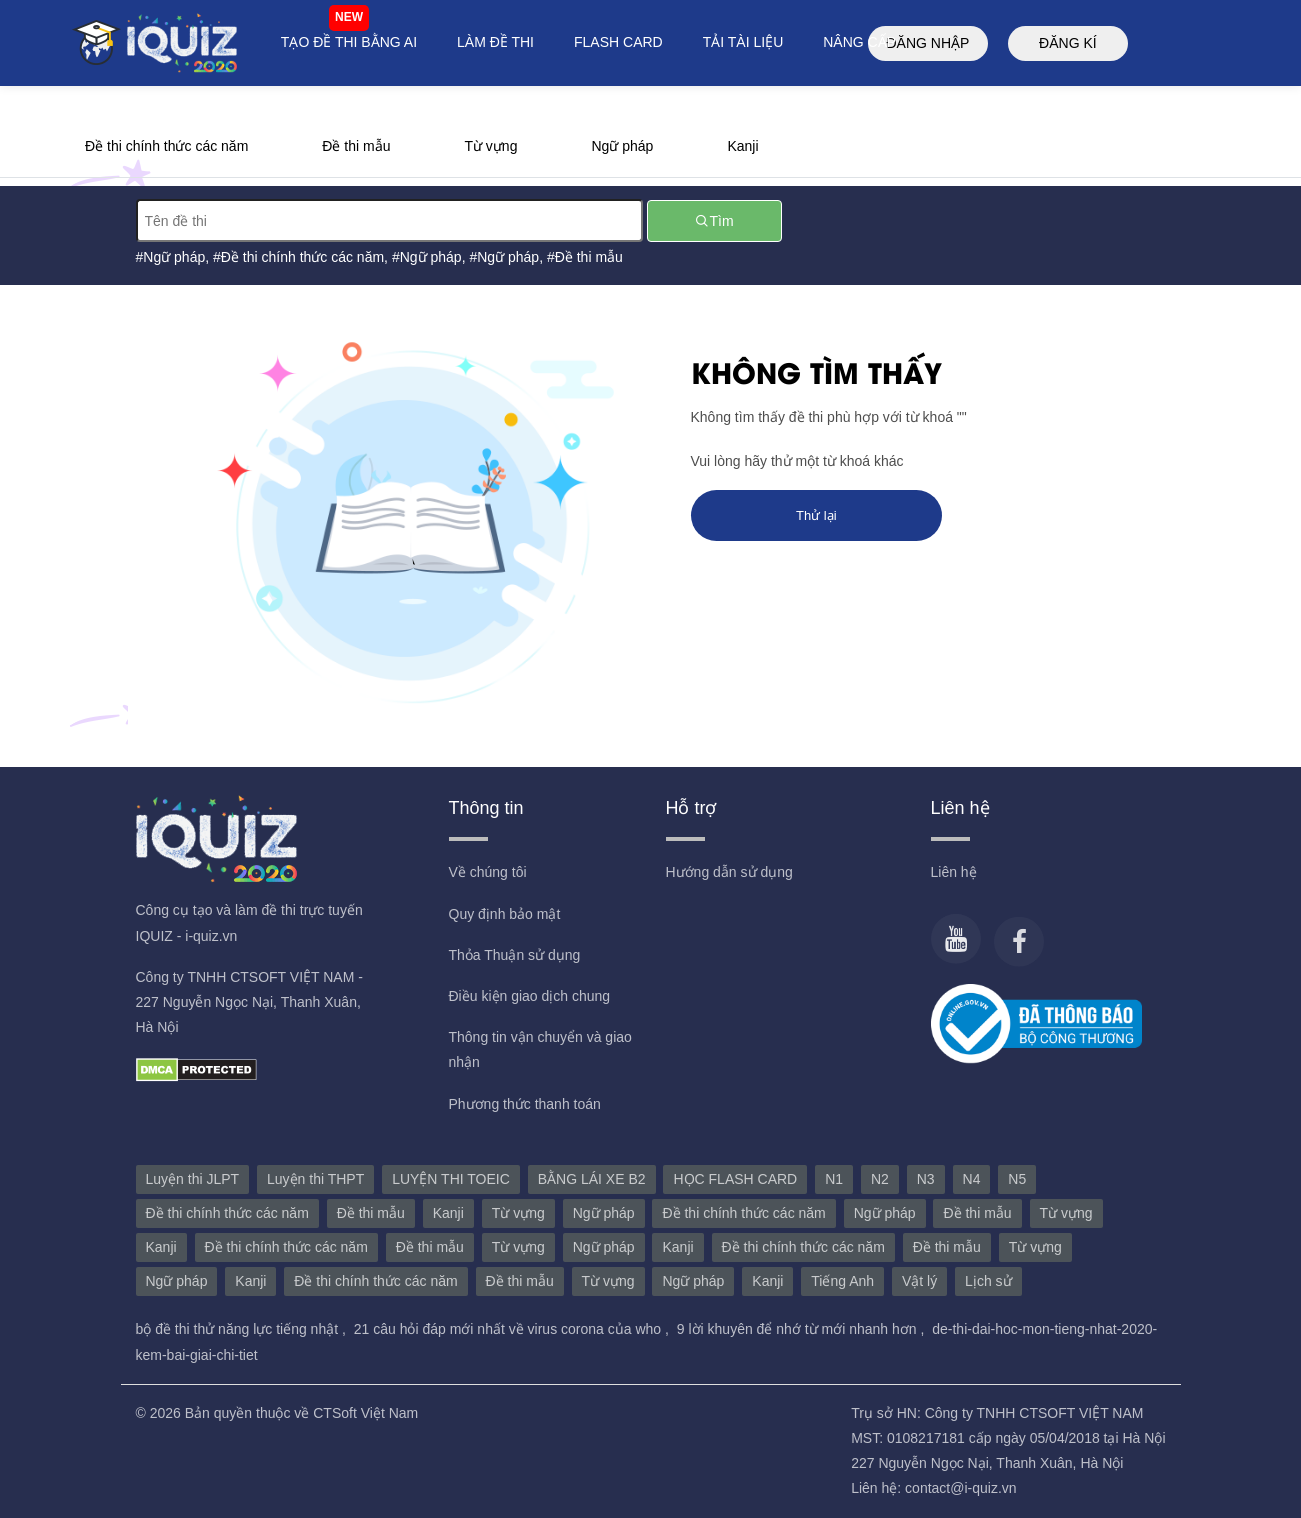 This screenshot has width=1301, height=1518. Describe the element at coordinates (622, 146) in the screenshot. I see `Ngữ pháp` at that location.